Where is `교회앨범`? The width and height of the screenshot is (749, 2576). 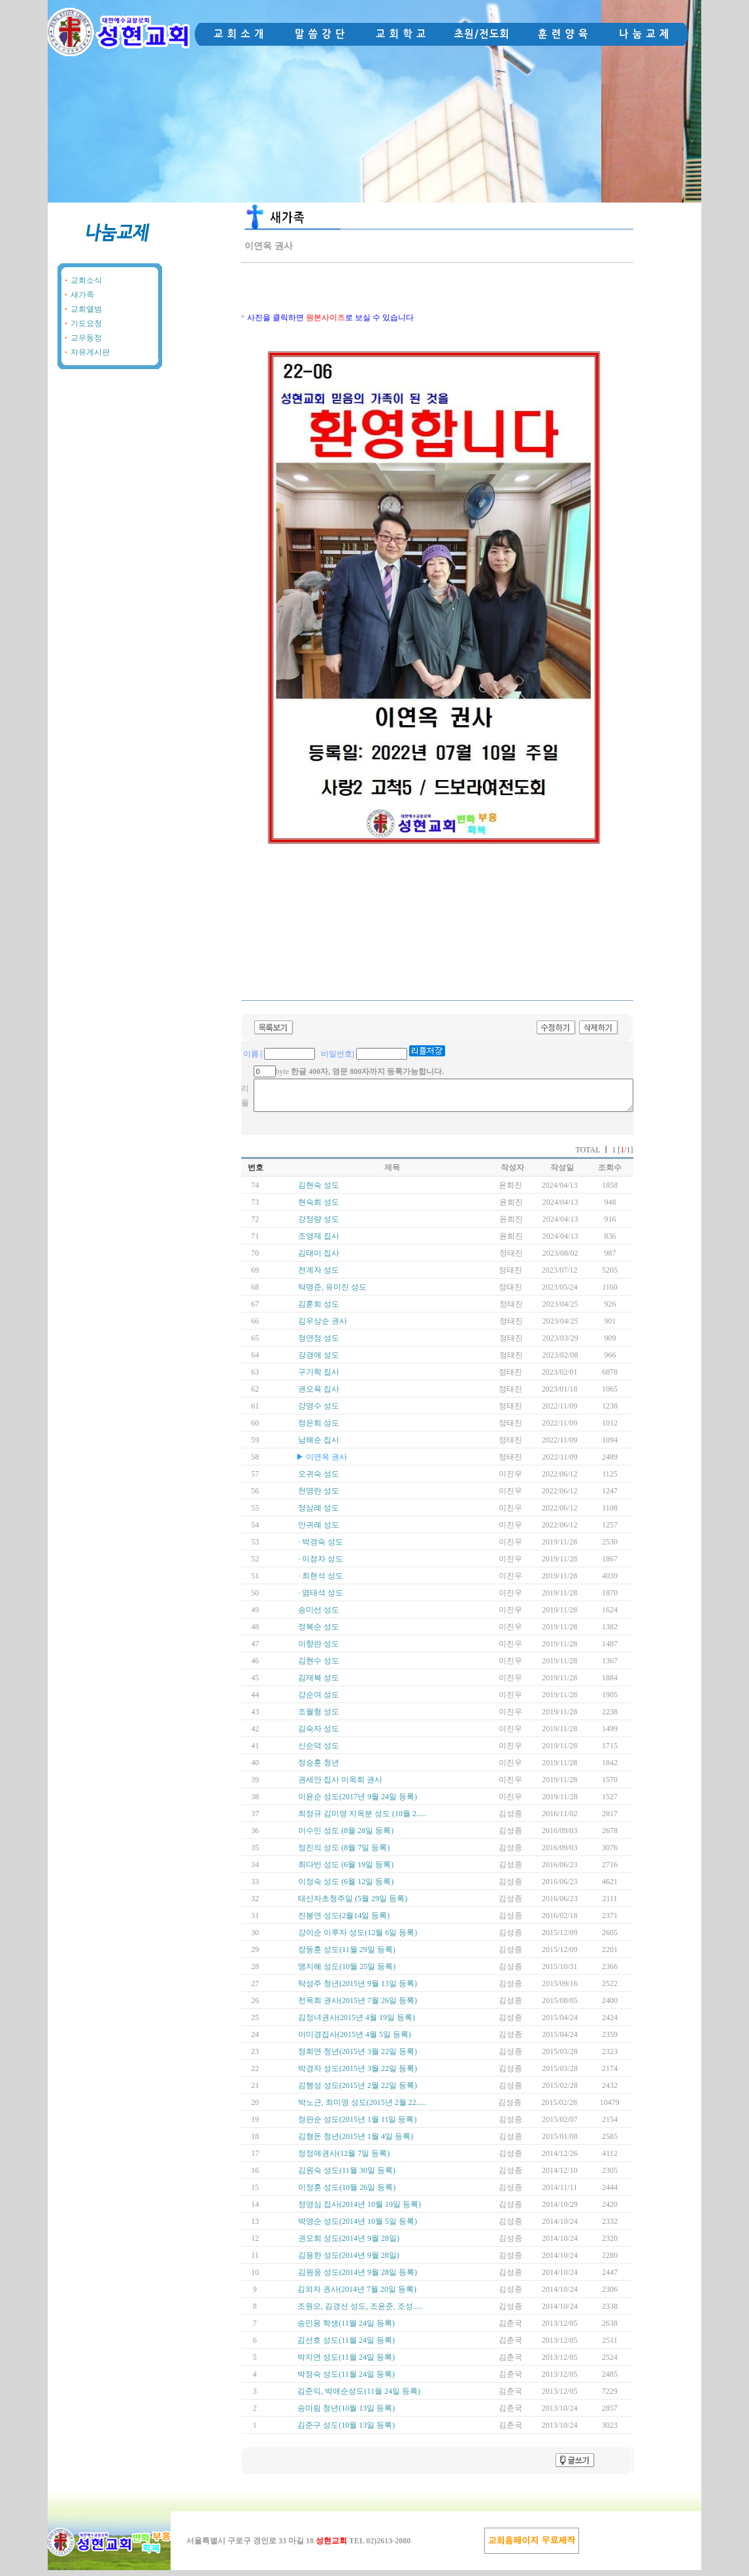
교회앨범 is located at coordinates (86, 309).